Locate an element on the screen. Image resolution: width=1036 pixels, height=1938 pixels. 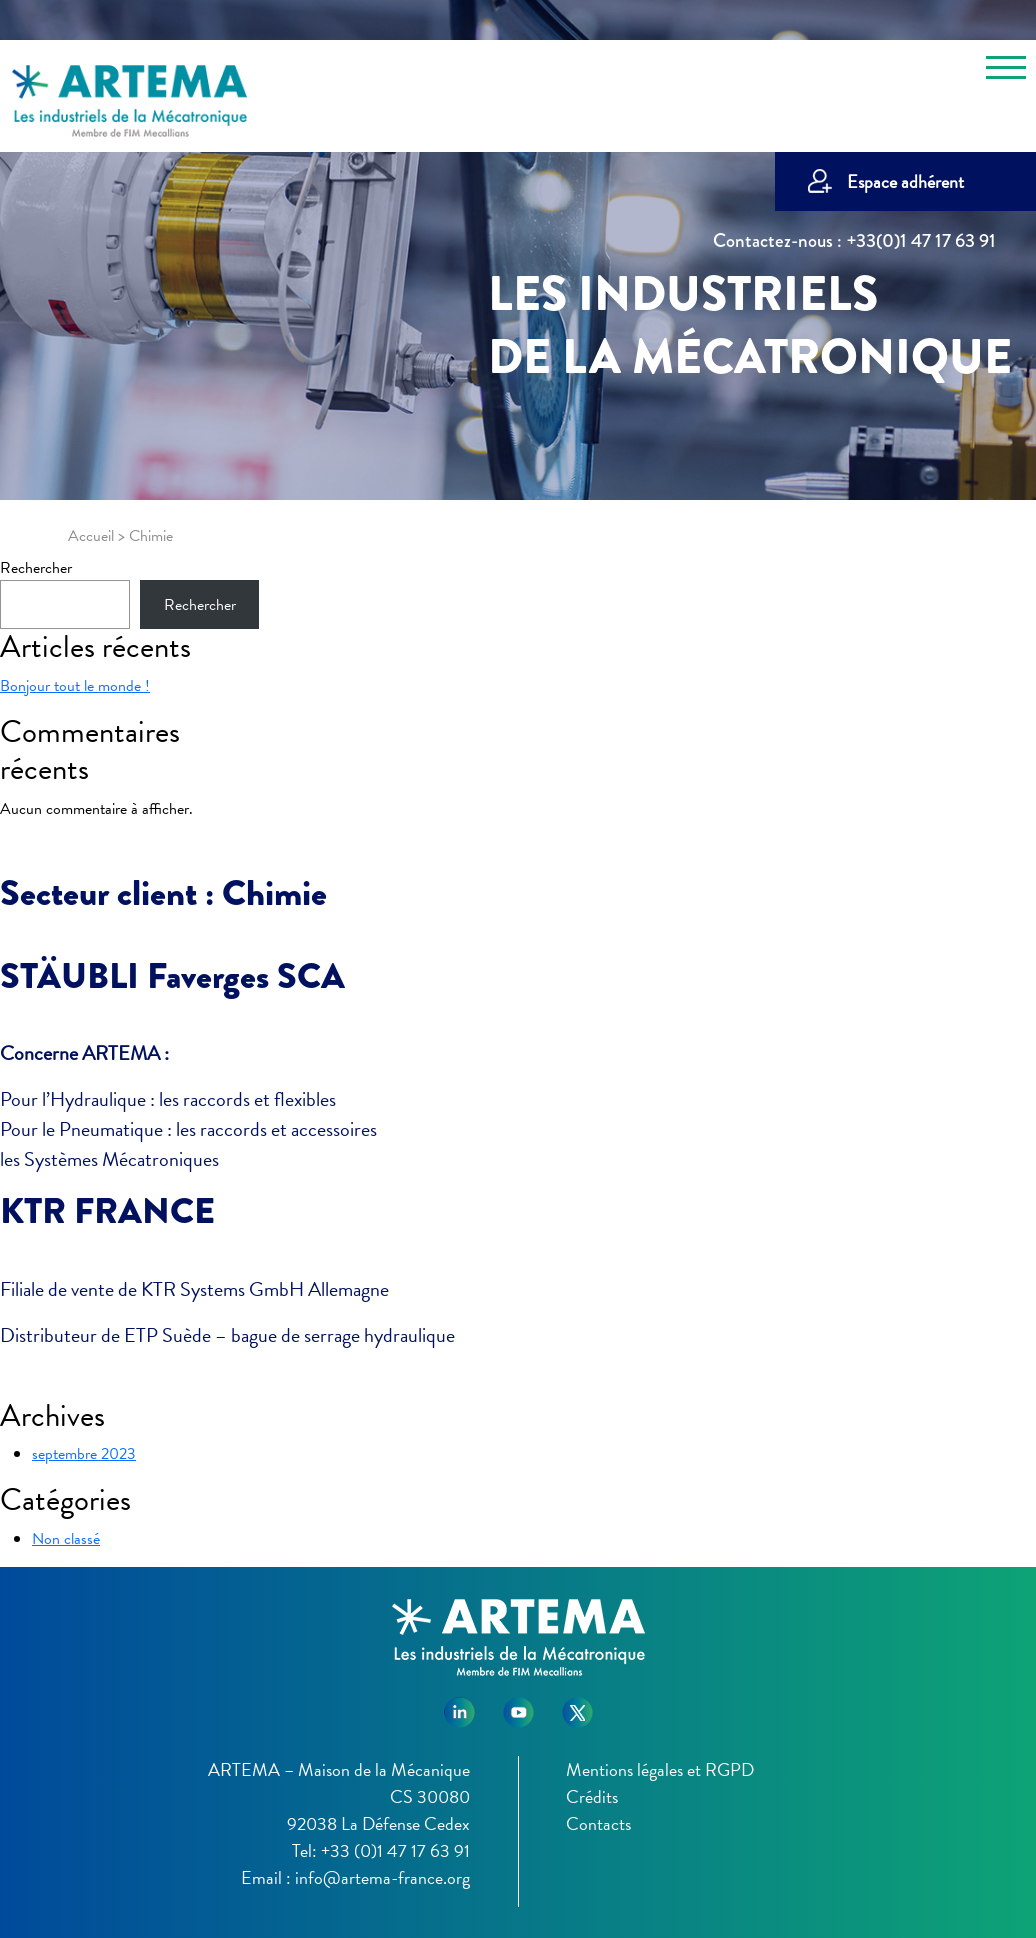
Mentions légales et RGPD is located at coordinates (660, 1769).